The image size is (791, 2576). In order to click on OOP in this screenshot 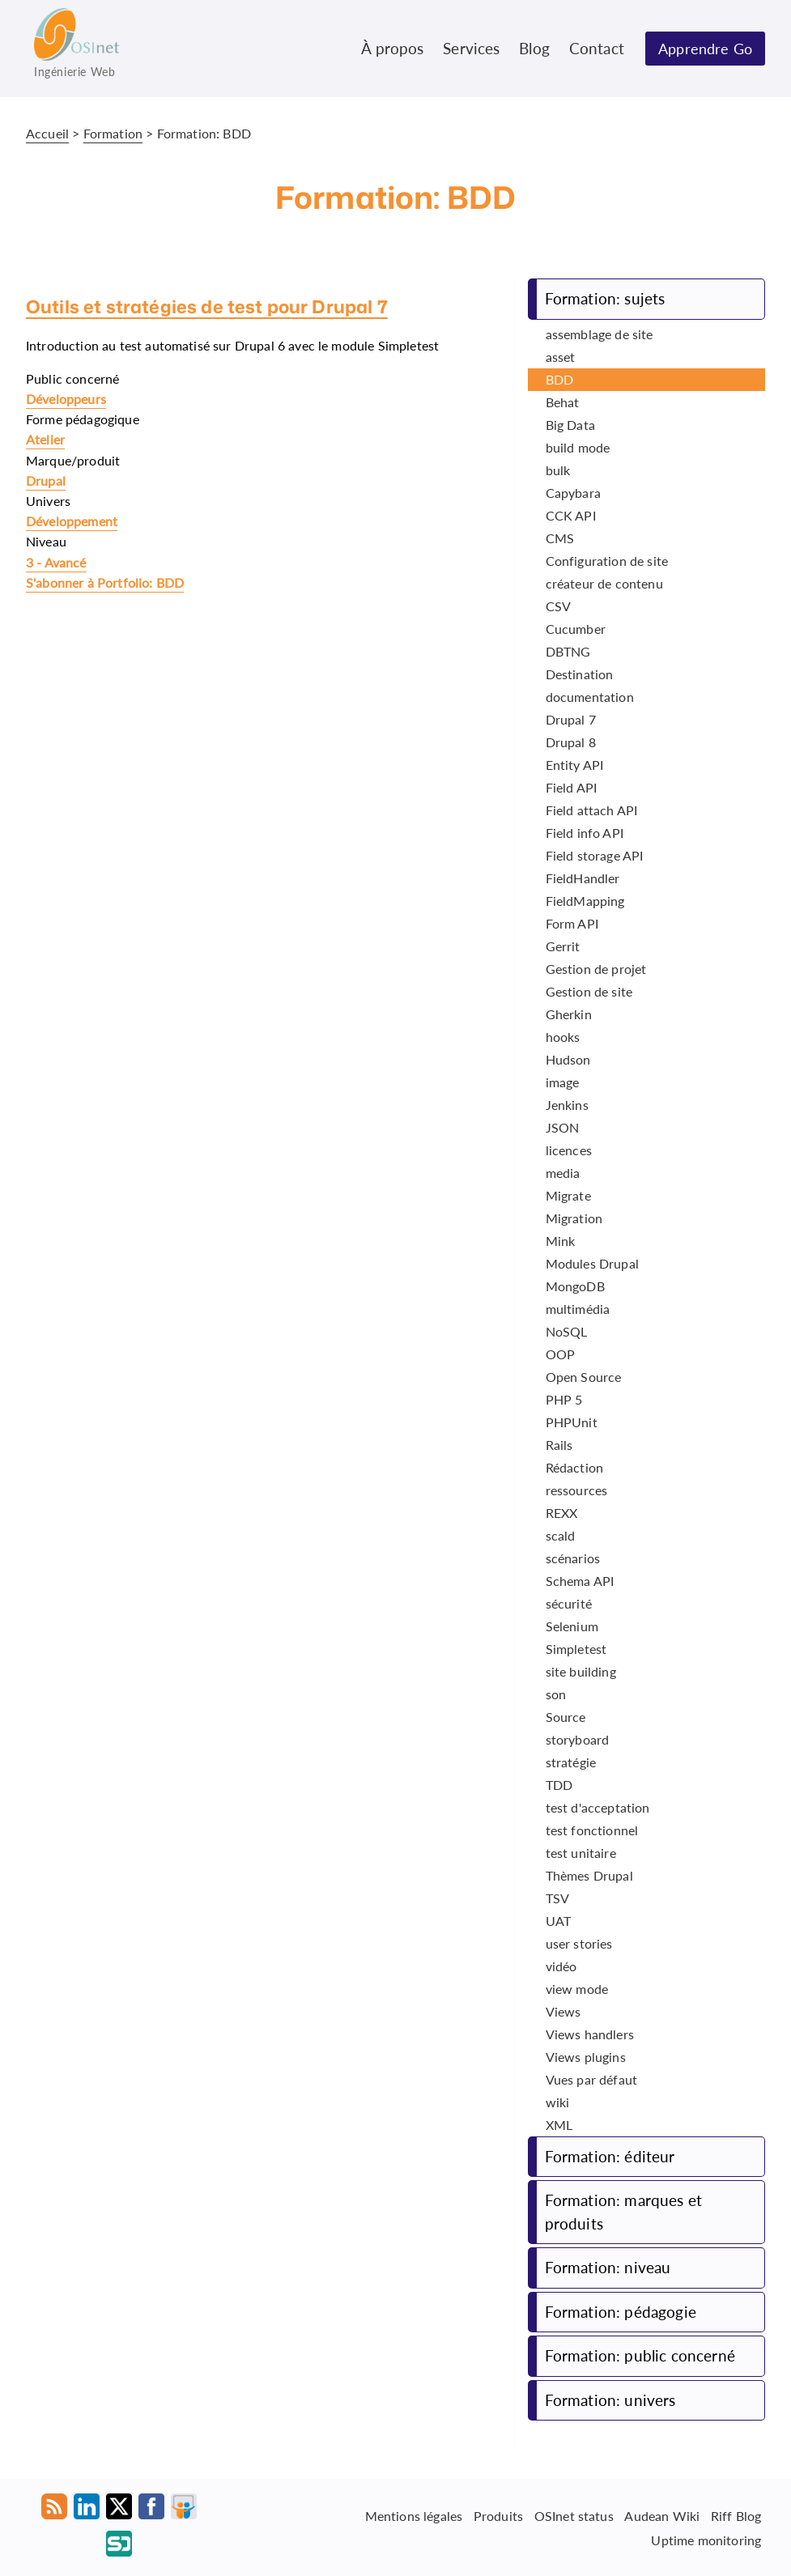, I will do `click(560, 1354)`.